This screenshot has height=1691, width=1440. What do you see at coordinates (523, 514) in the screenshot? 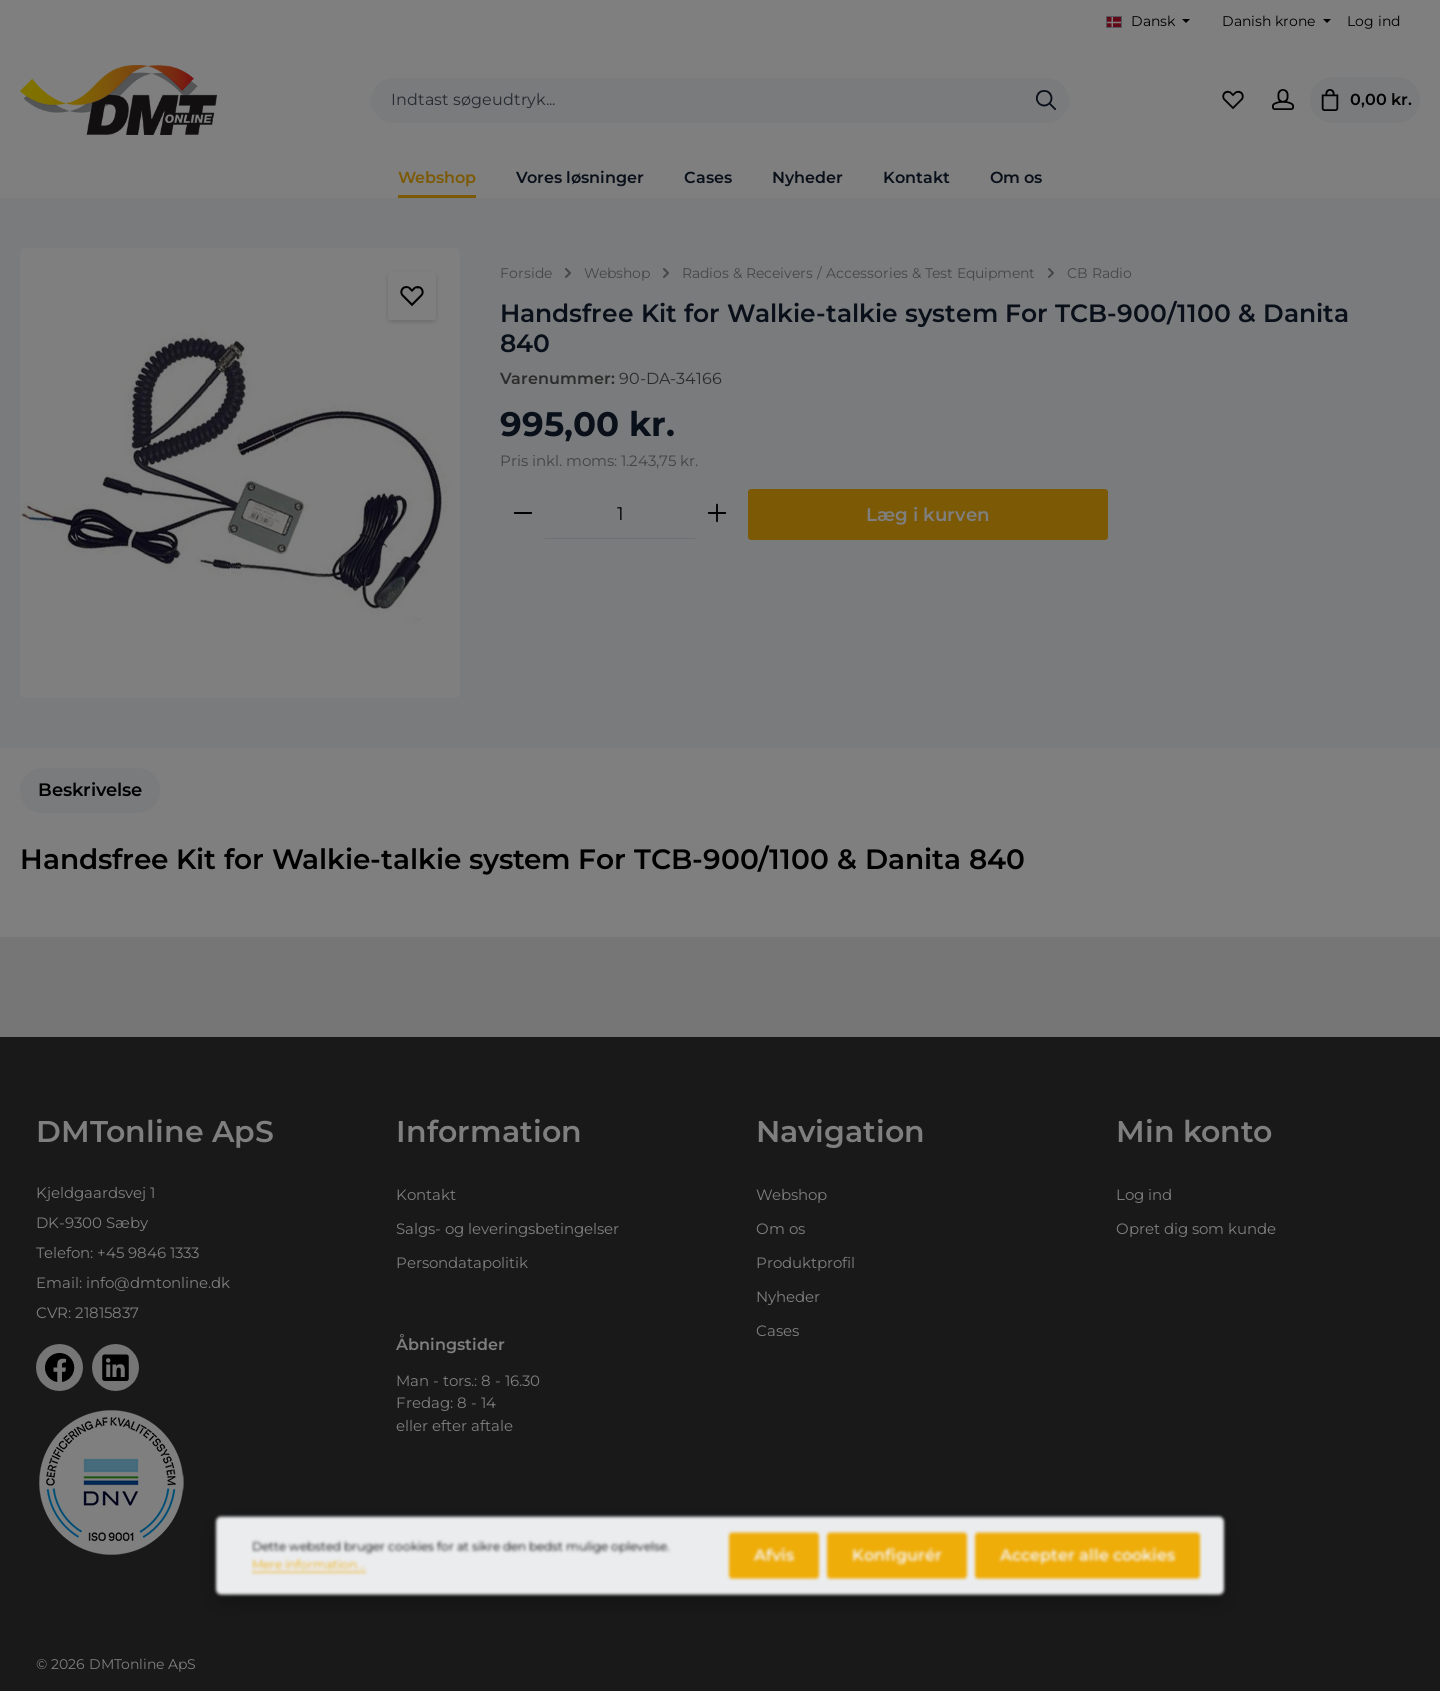
I see `[Reducer mængden]` at bounding box center [523, 514].